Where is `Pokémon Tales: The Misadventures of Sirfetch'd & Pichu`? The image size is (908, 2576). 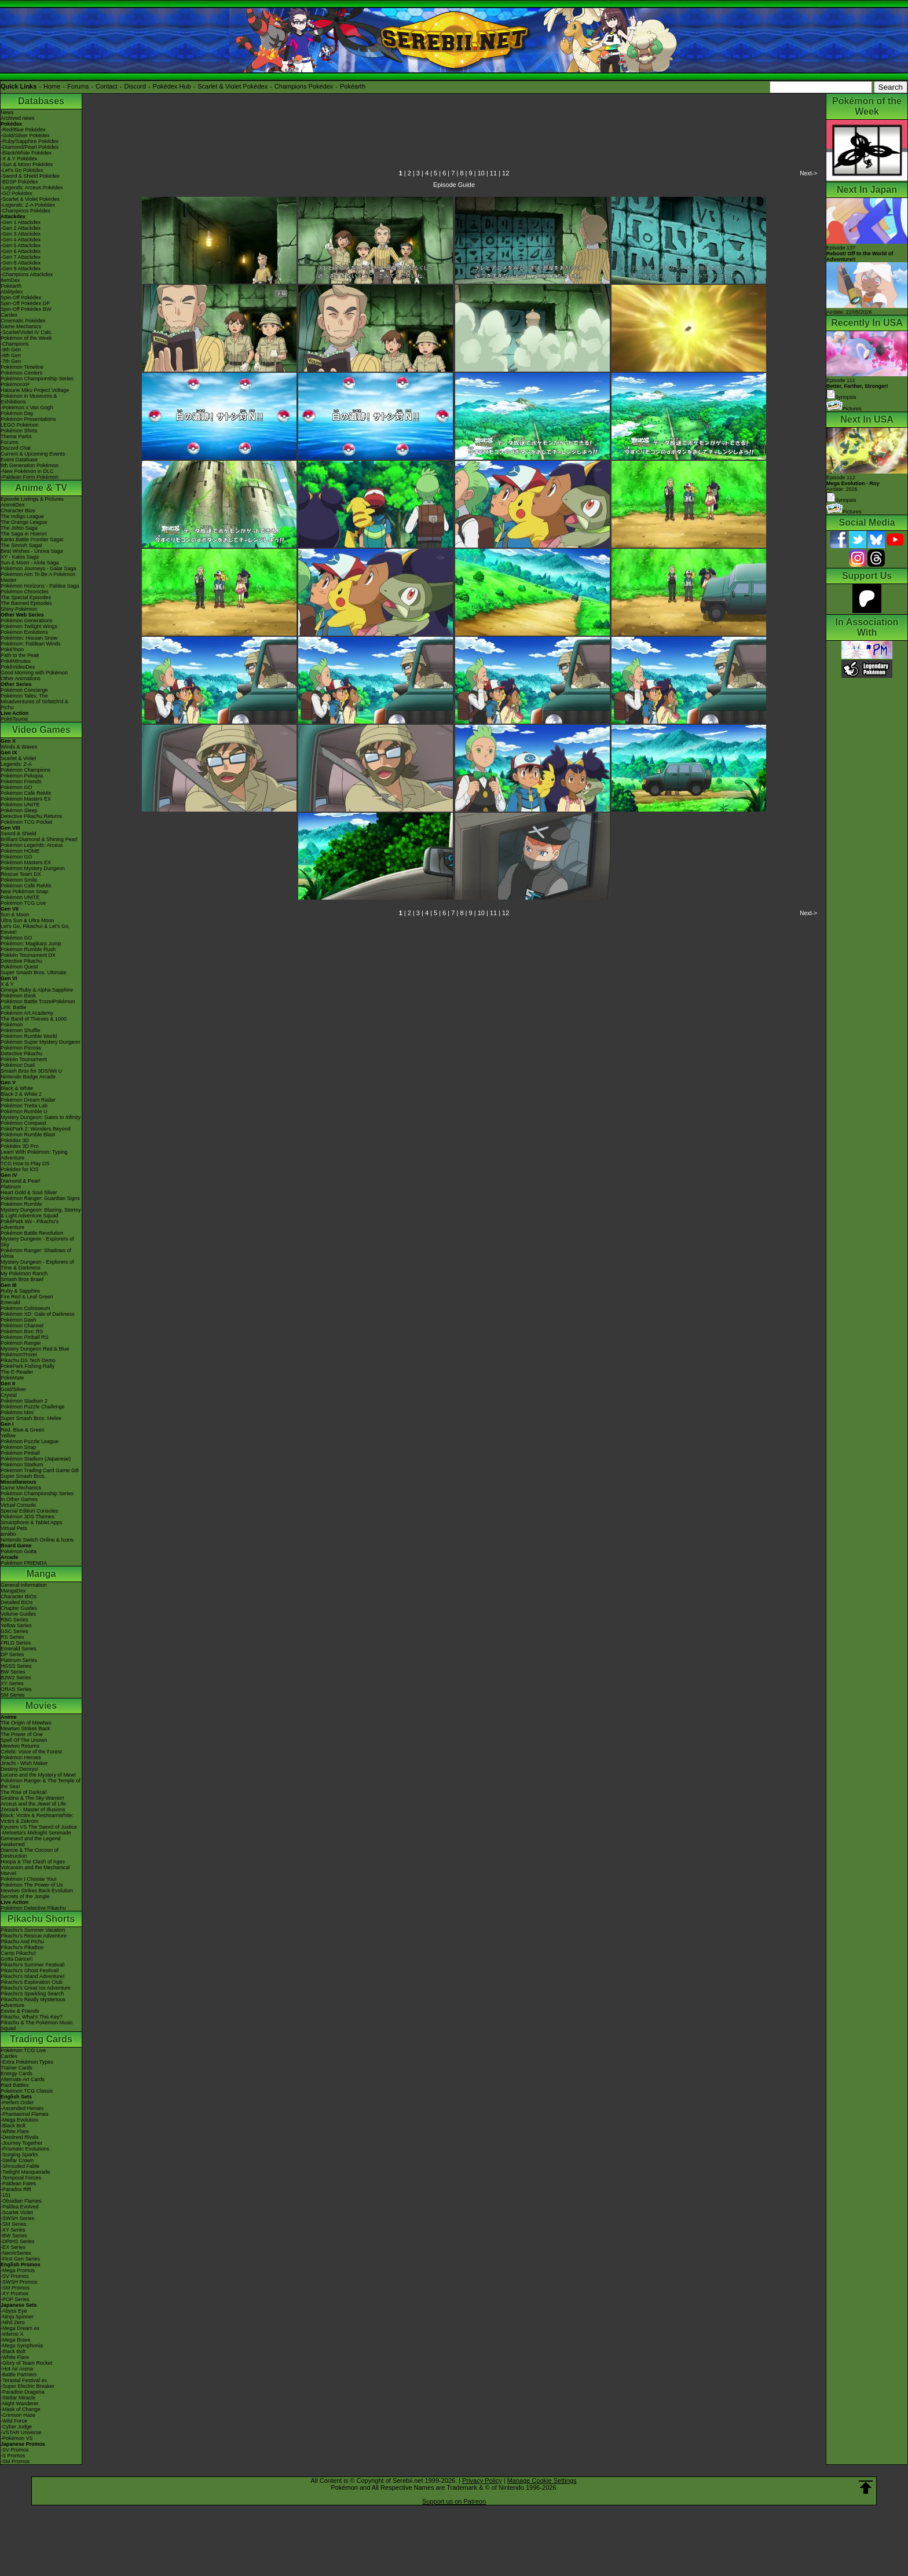
Pokémon Tales: The Misadventures of Sirfetch'd & Pichu is located at coordinates (34, 701).